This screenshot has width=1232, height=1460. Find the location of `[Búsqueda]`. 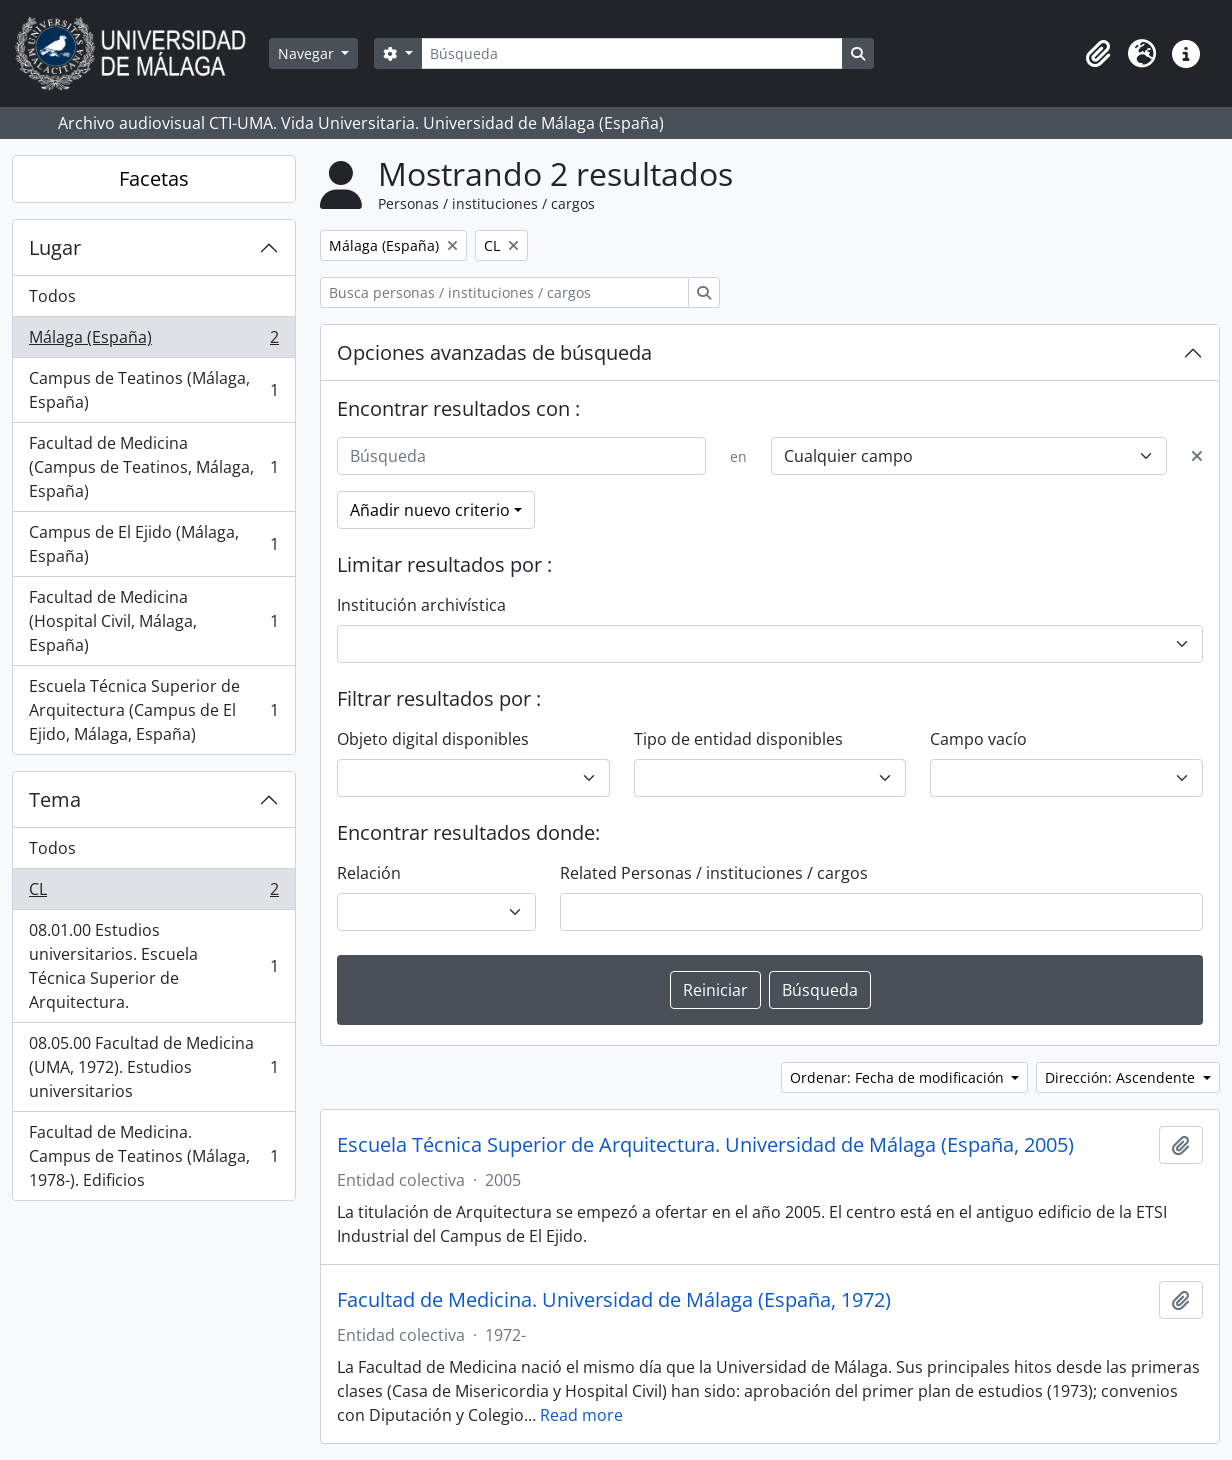

[Búsqueda] is located at coordinates (632, 53).